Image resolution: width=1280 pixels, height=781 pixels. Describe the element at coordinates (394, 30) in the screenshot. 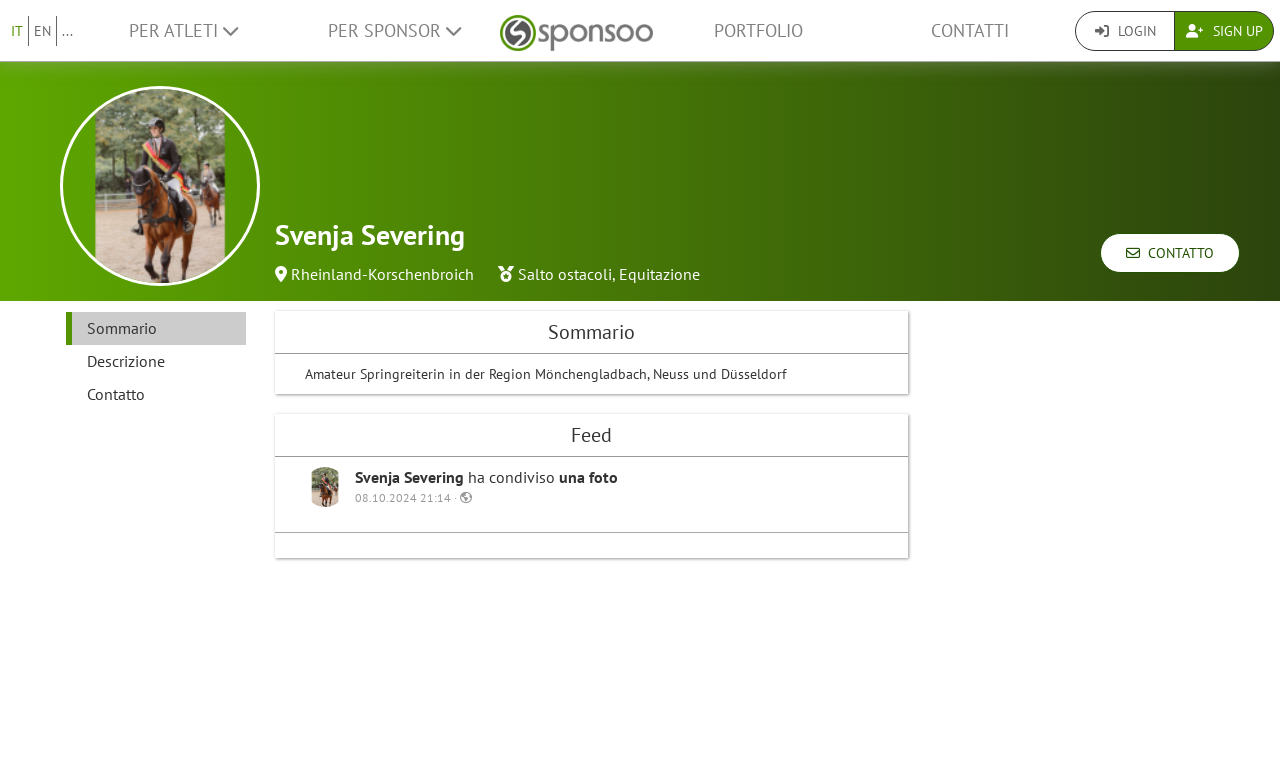

I see `Per Sponsor` at that location.